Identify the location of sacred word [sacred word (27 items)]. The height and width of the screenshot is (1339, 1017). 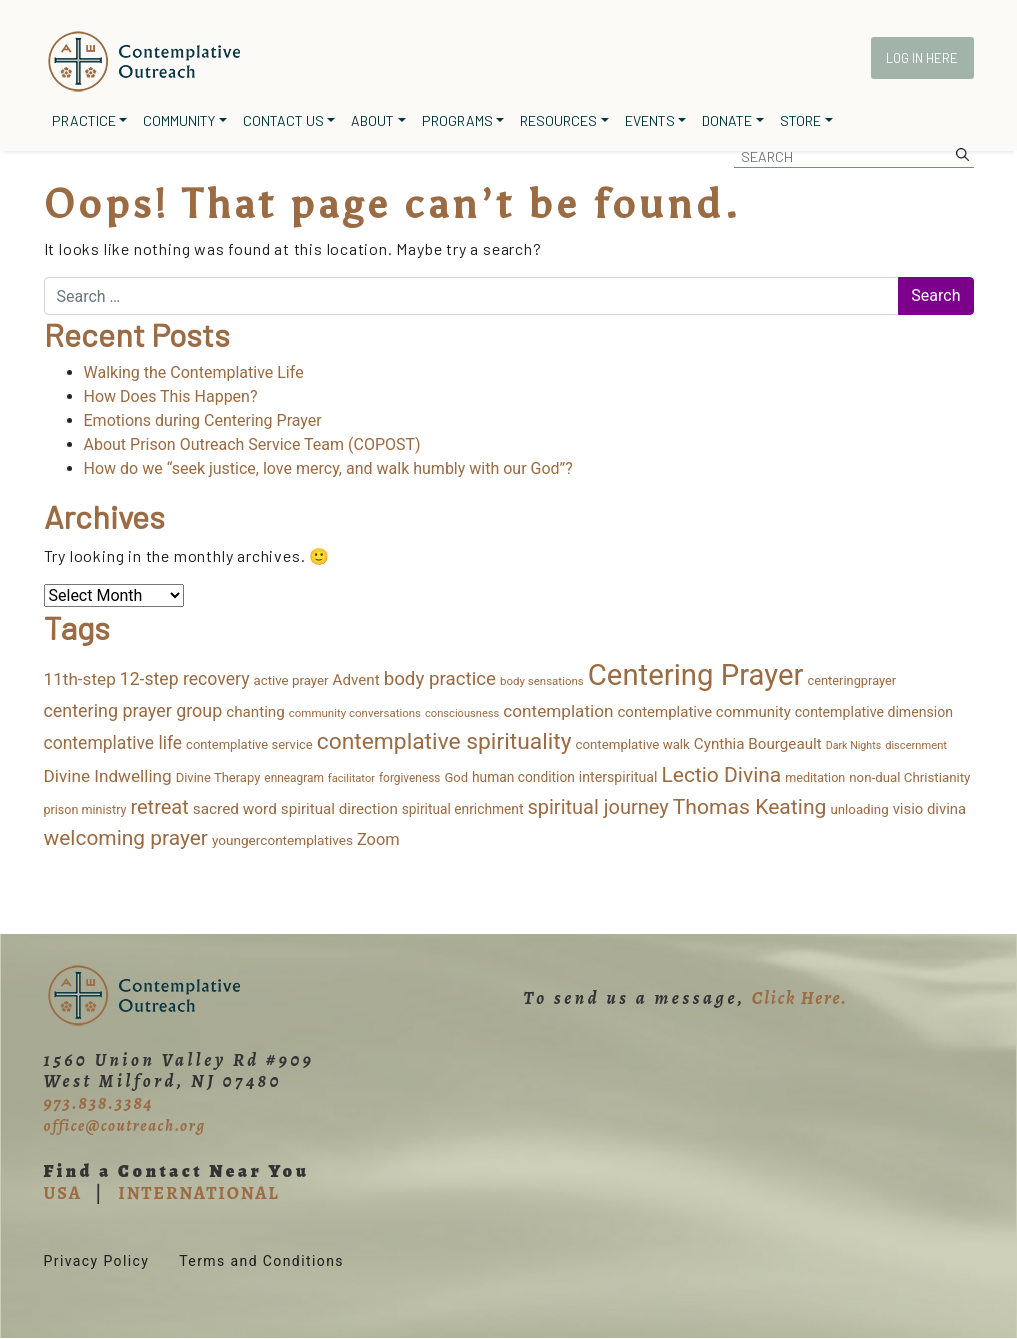
(235, 809).